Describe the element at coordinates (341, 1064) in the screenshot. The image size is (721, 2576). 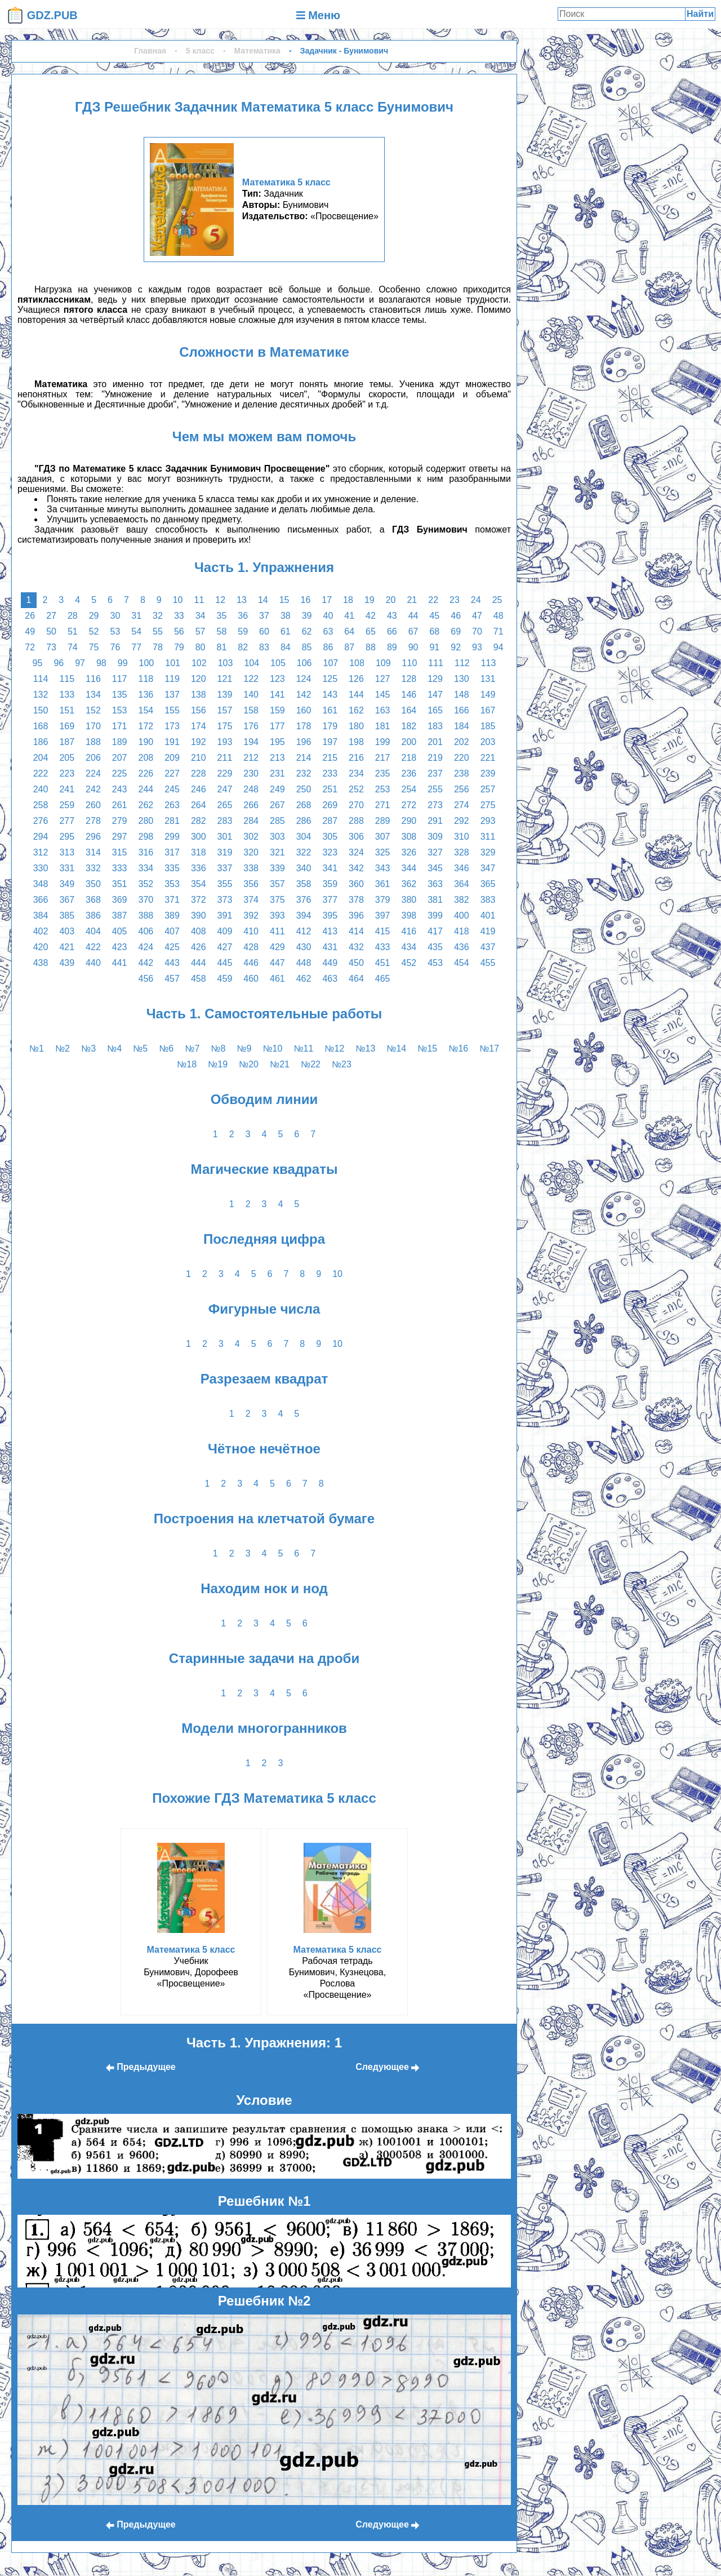
I see `№23` at that location.